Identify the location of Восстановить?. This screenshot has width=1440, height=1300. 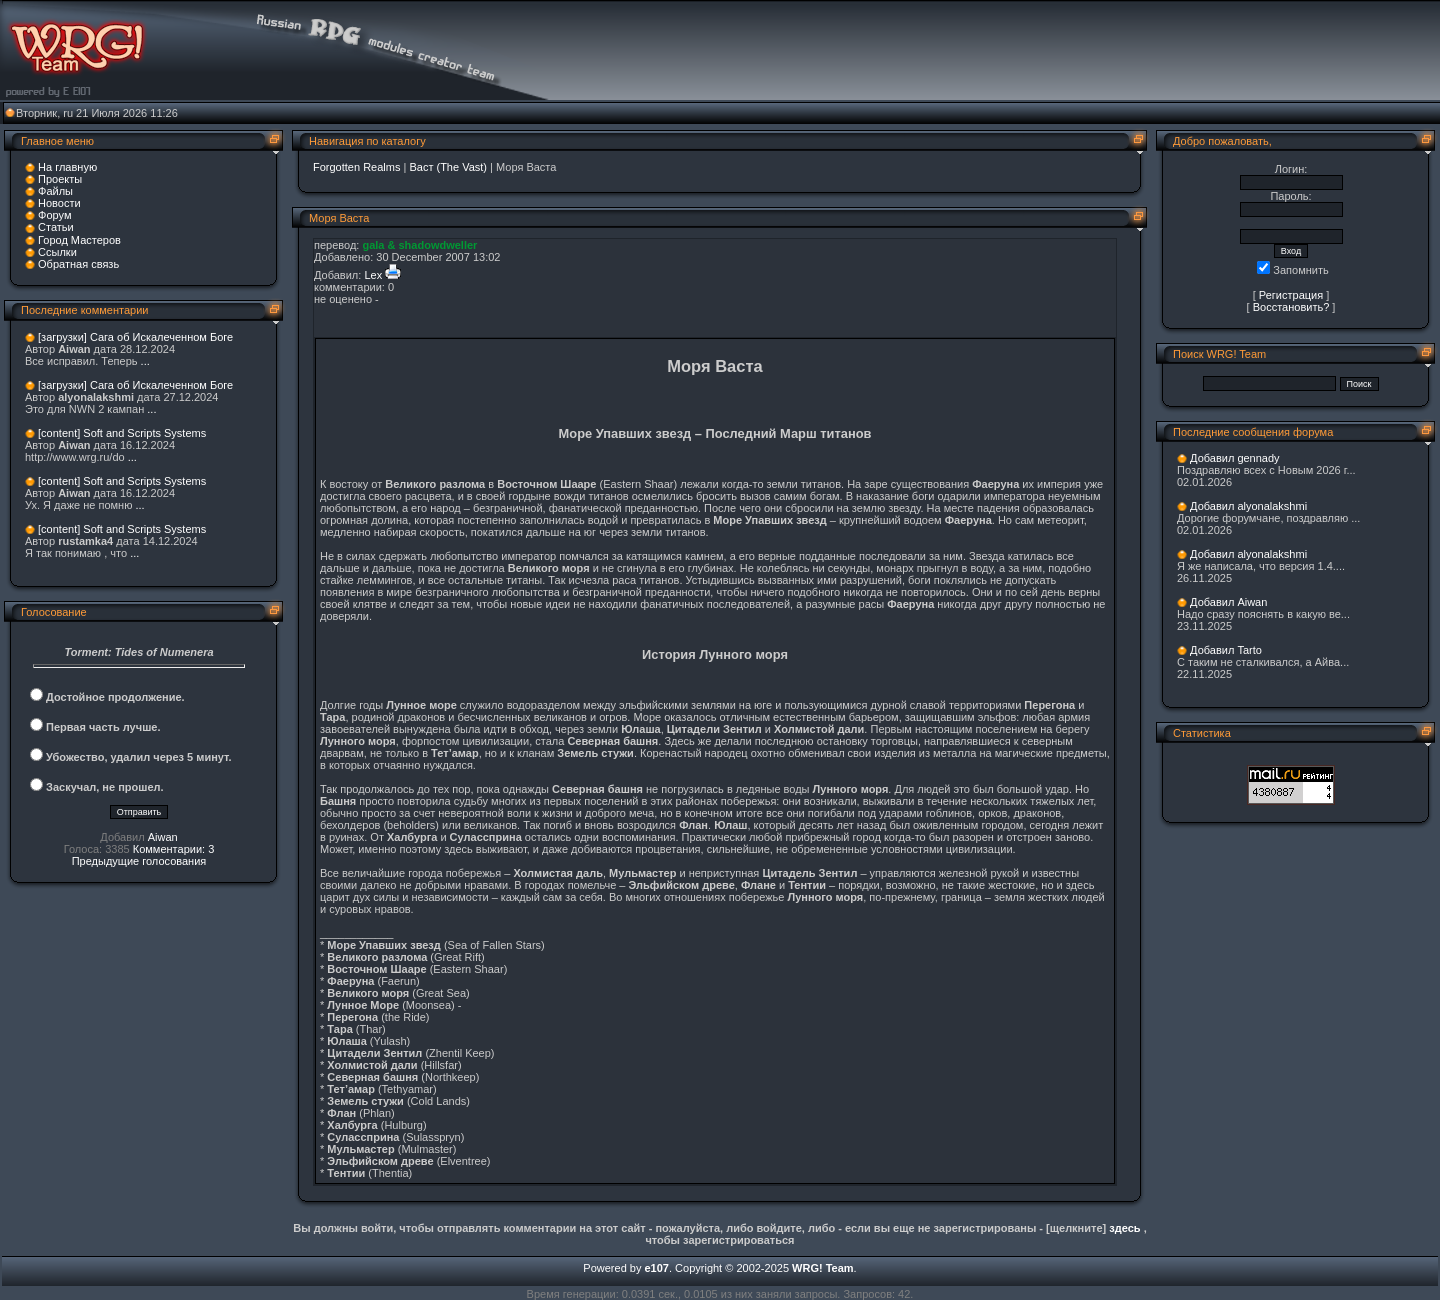
(1291, 307).